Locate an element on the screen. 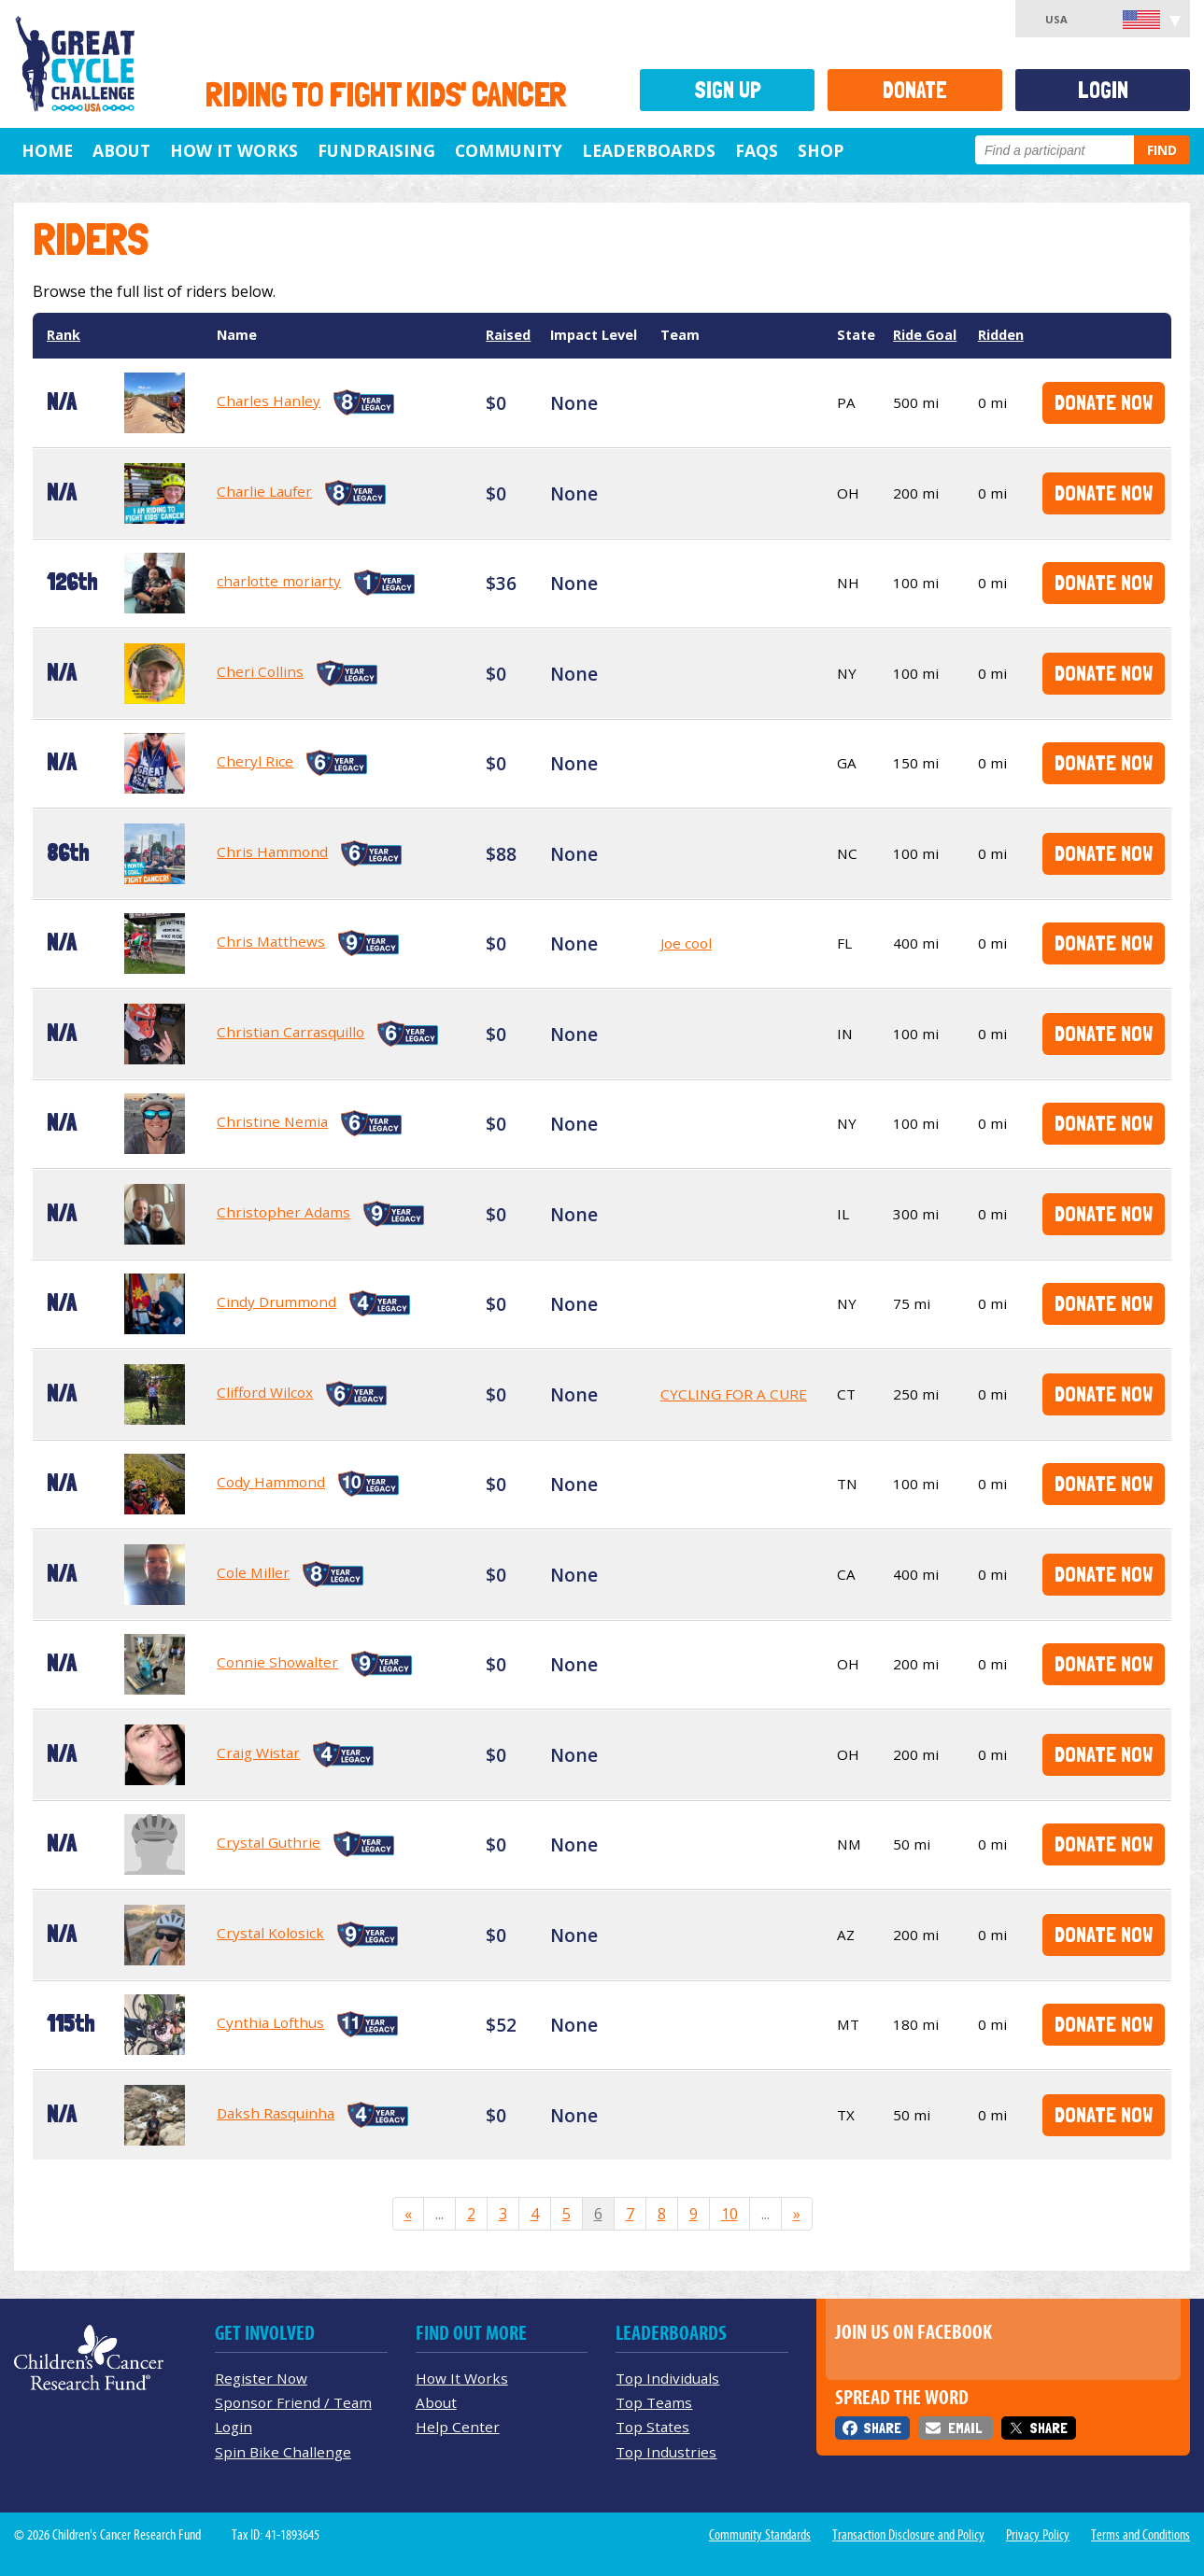  Fundraising is located at coordinates (376, 150).